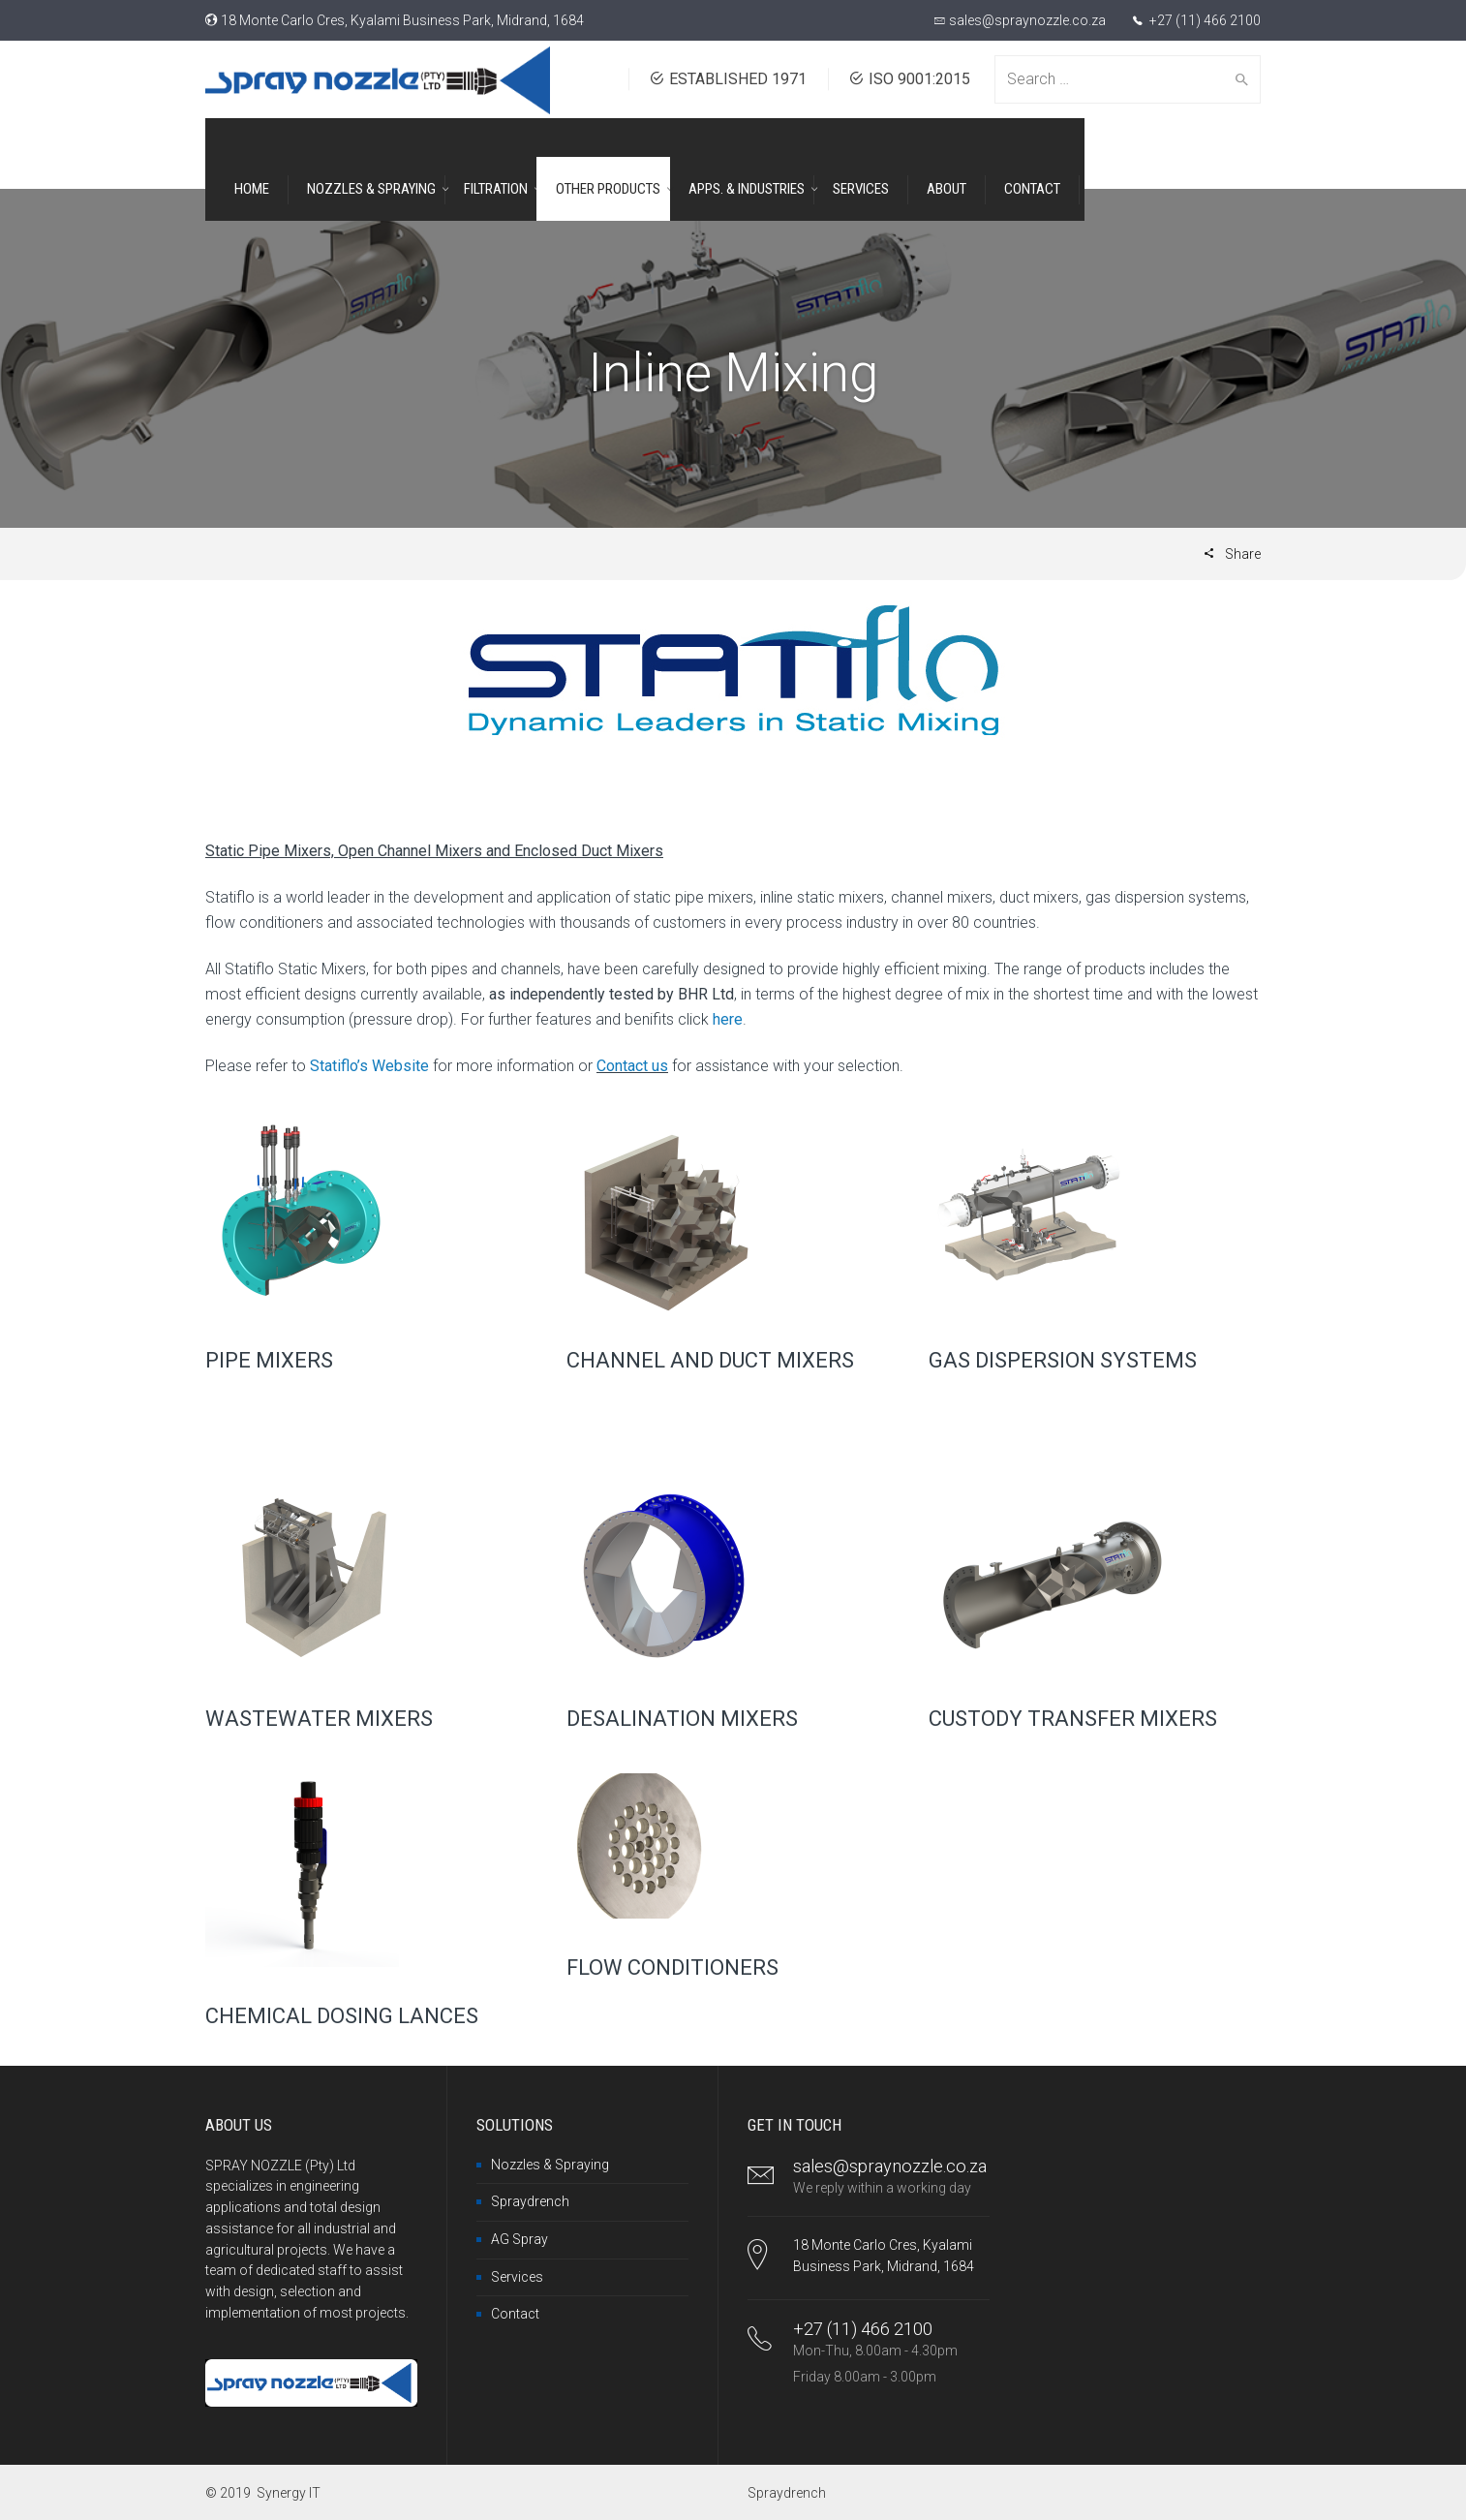  What do you see at coordinates (530, 2201) in the screenshot?
I see `Spraydrench` at bounding box center [530, 2201].